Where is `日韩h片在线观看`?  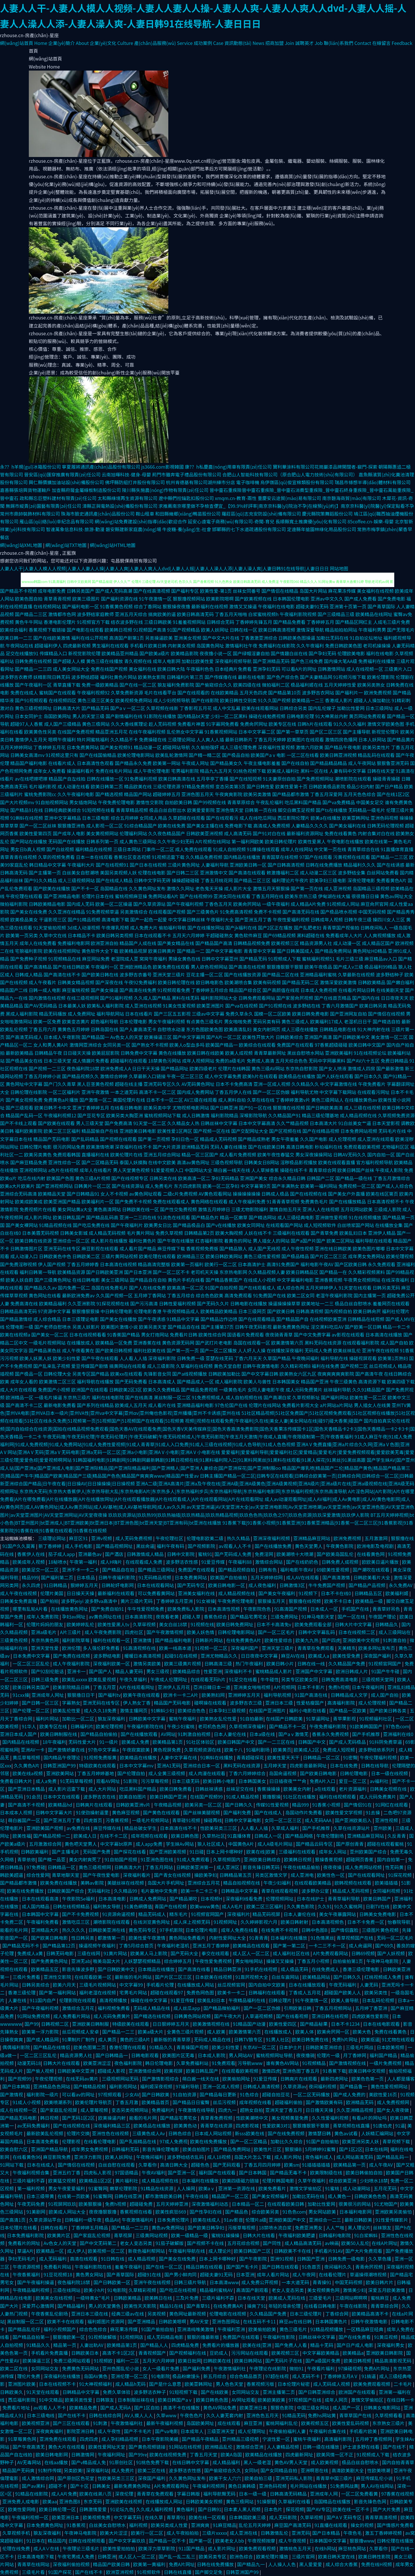 日韩h片在线观看 is located at coordinates (315, 723).